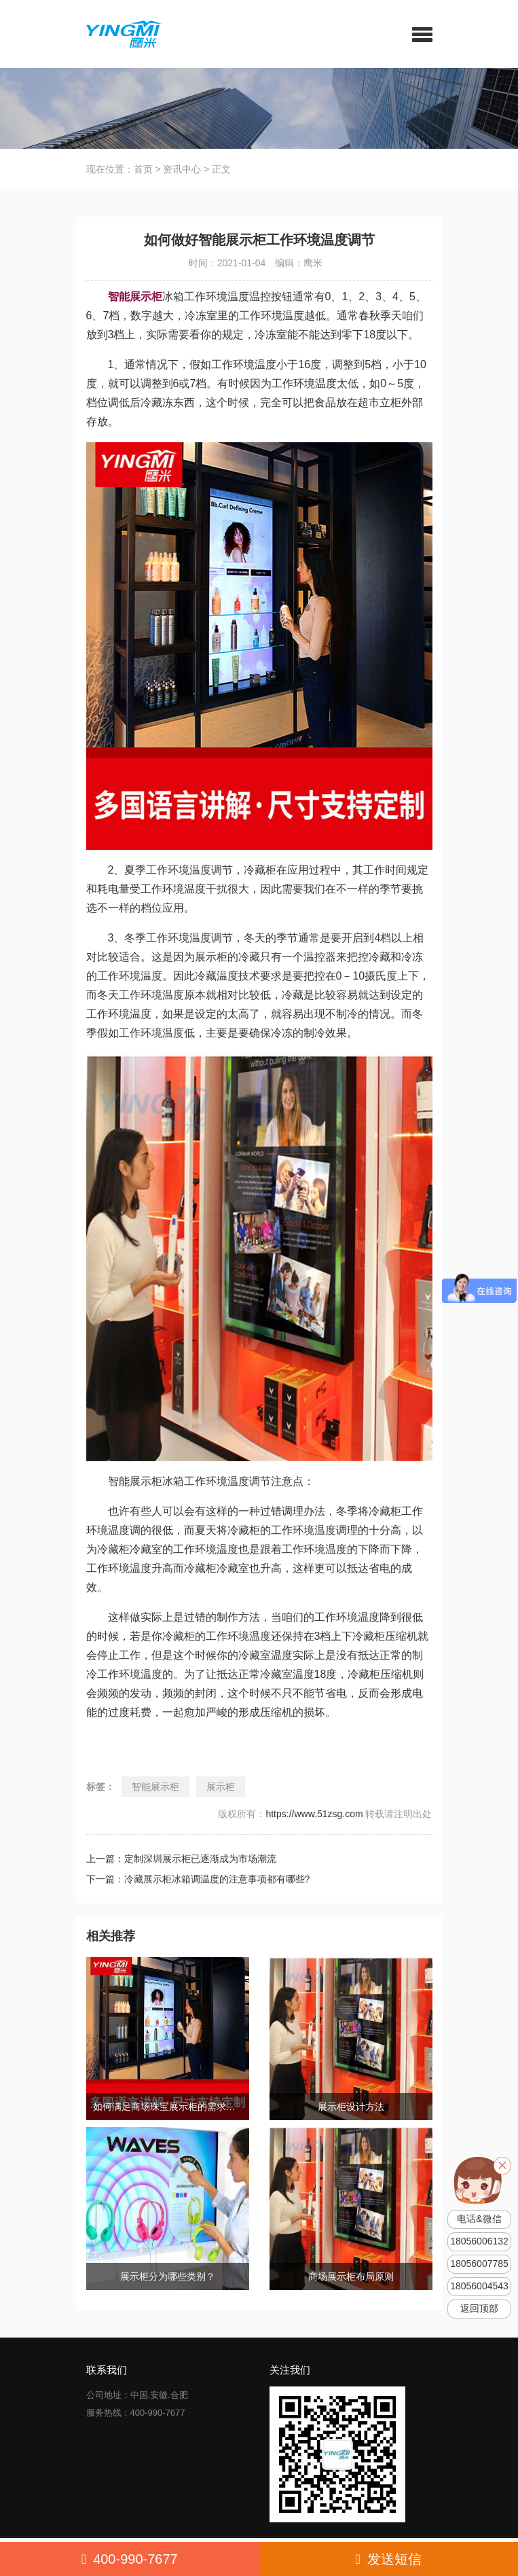 This screenshot has width=518, height=2576. What do you see at coordinates (181, 1858) in the screenshot?
I see `上一篇：定制深圳展示柜已逐渐成为市场潮流` at bounding box center [181, 1858].